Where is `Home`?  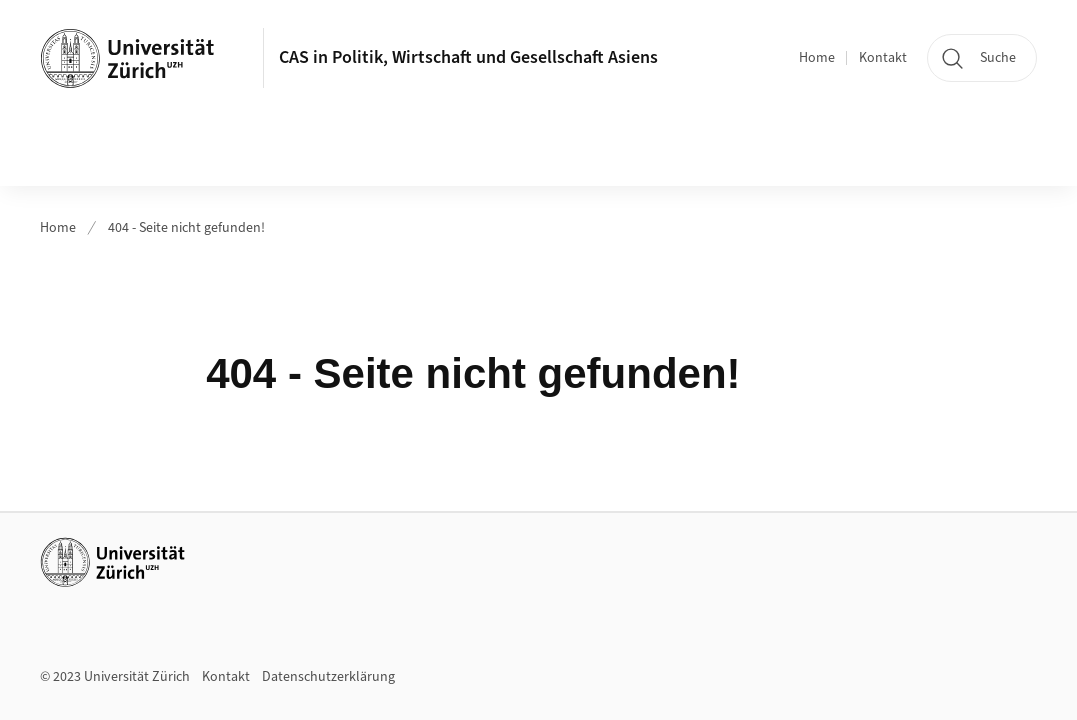
Home is located at coordinates (817, 58).